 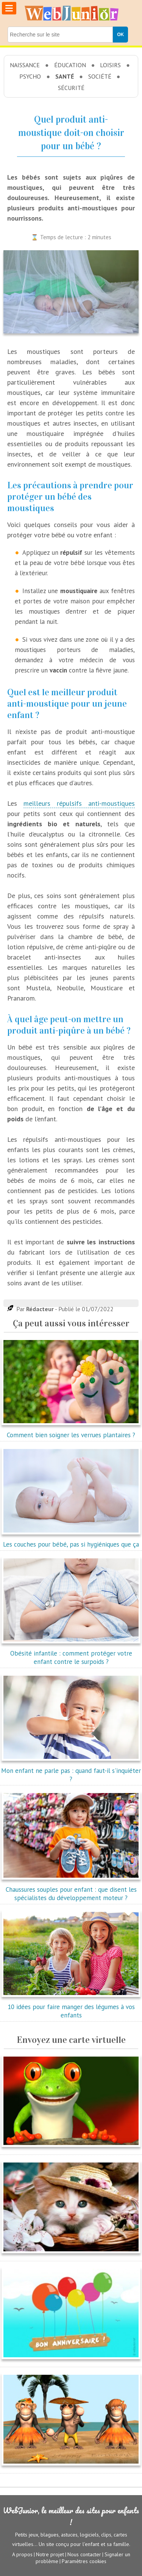 What do you see at coordinates (71, 1889) in the screenshot?
I see `Chaussures souples pour enfant : que disent les spécialistes du développement moteur ?` at bounding box center [71, 1889].